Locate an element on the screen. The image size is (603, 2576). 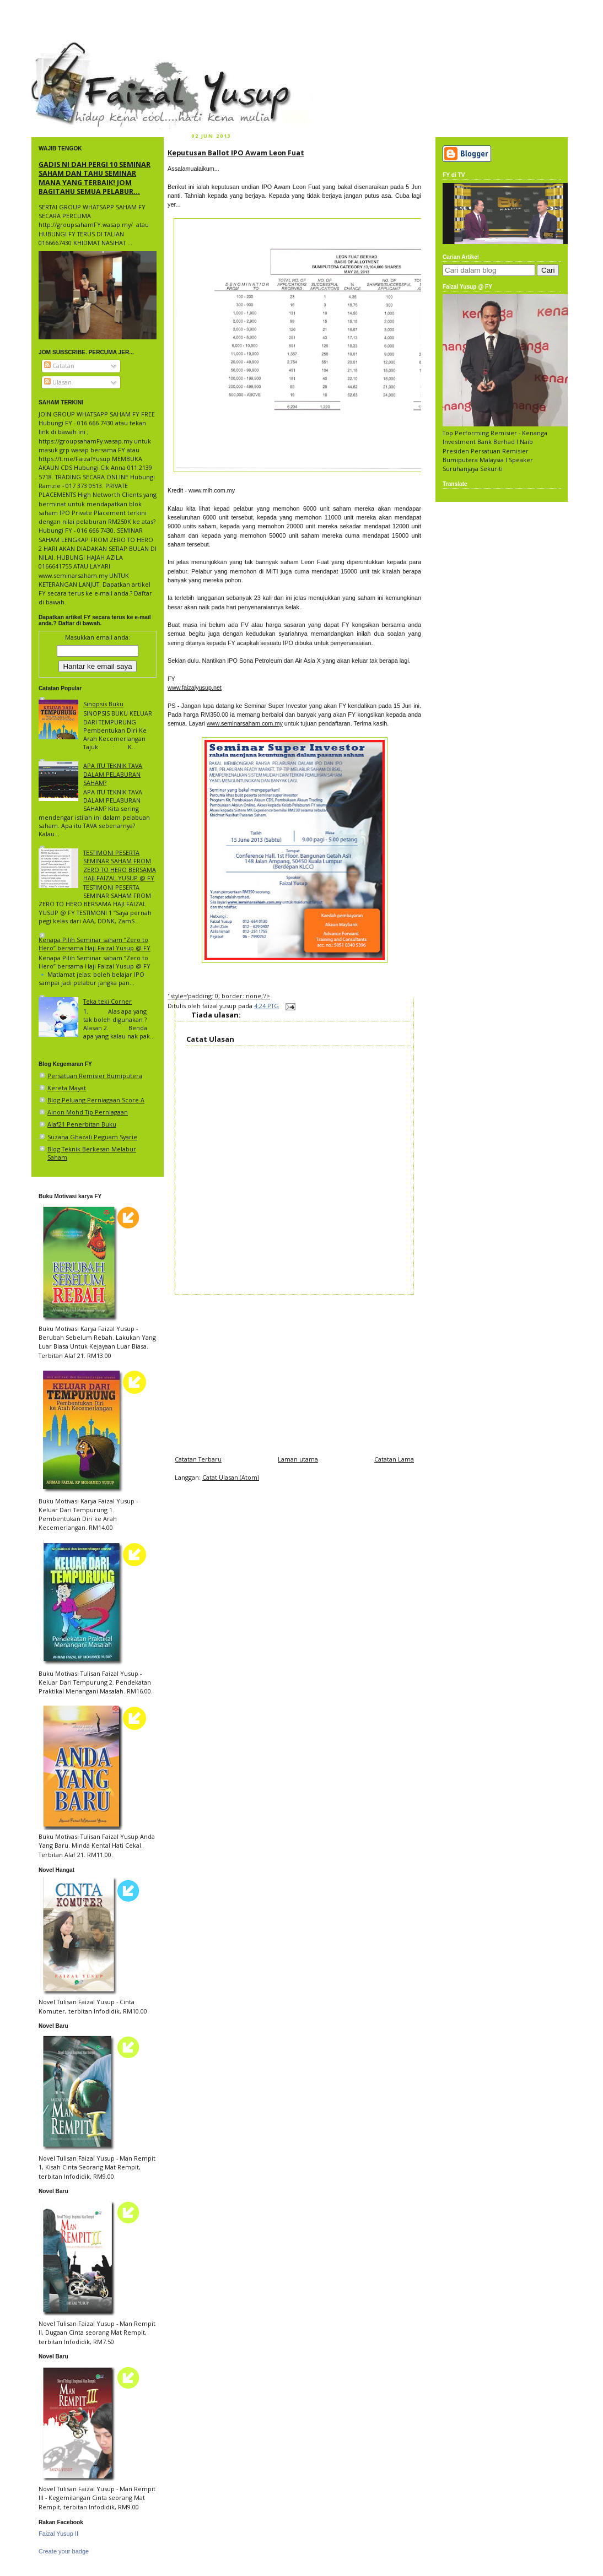
Catatan Terbaru is located at coordinates (198, 1459).